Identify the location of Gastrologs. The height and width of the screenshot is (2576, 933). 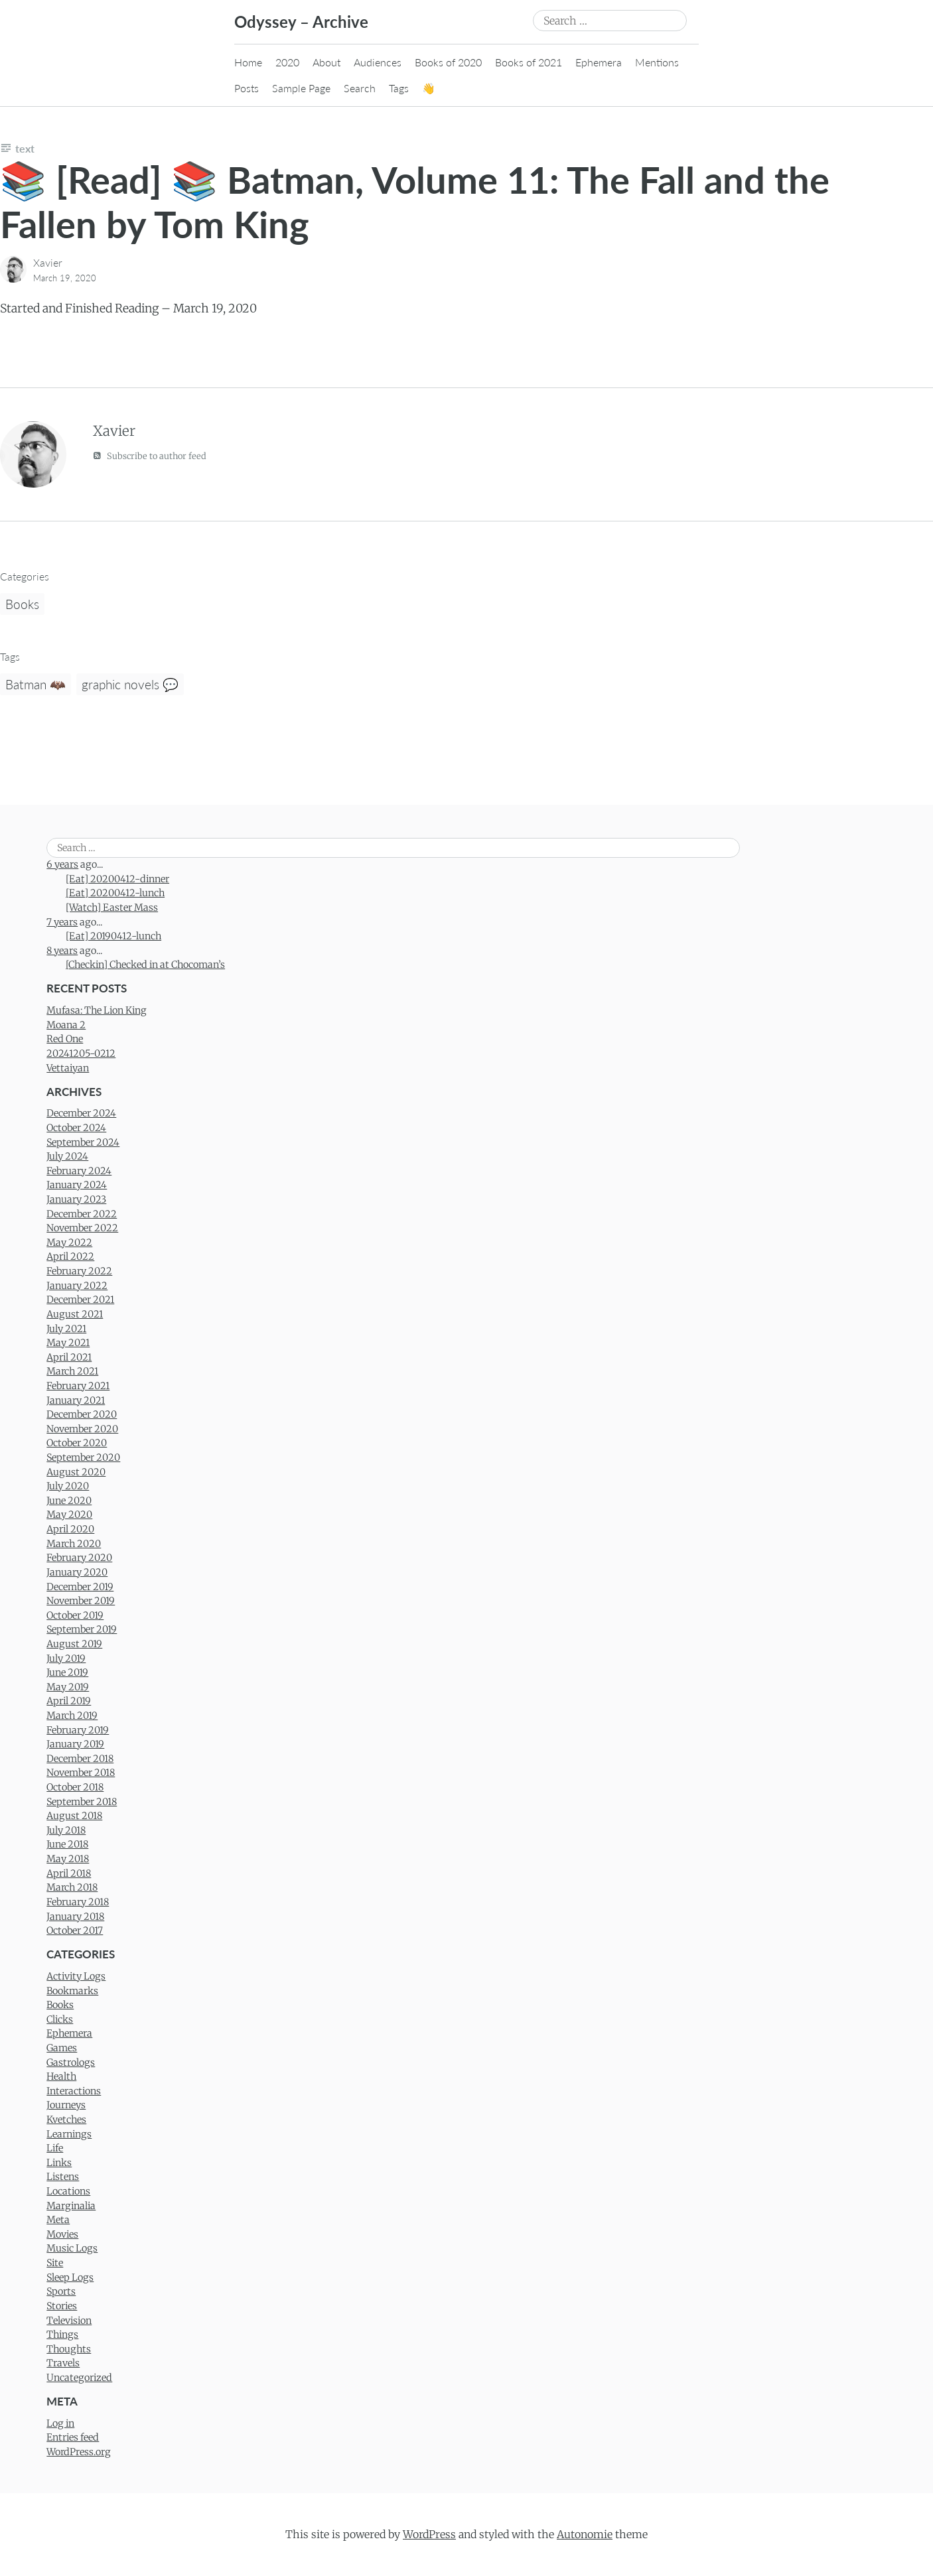
(70, 2062).